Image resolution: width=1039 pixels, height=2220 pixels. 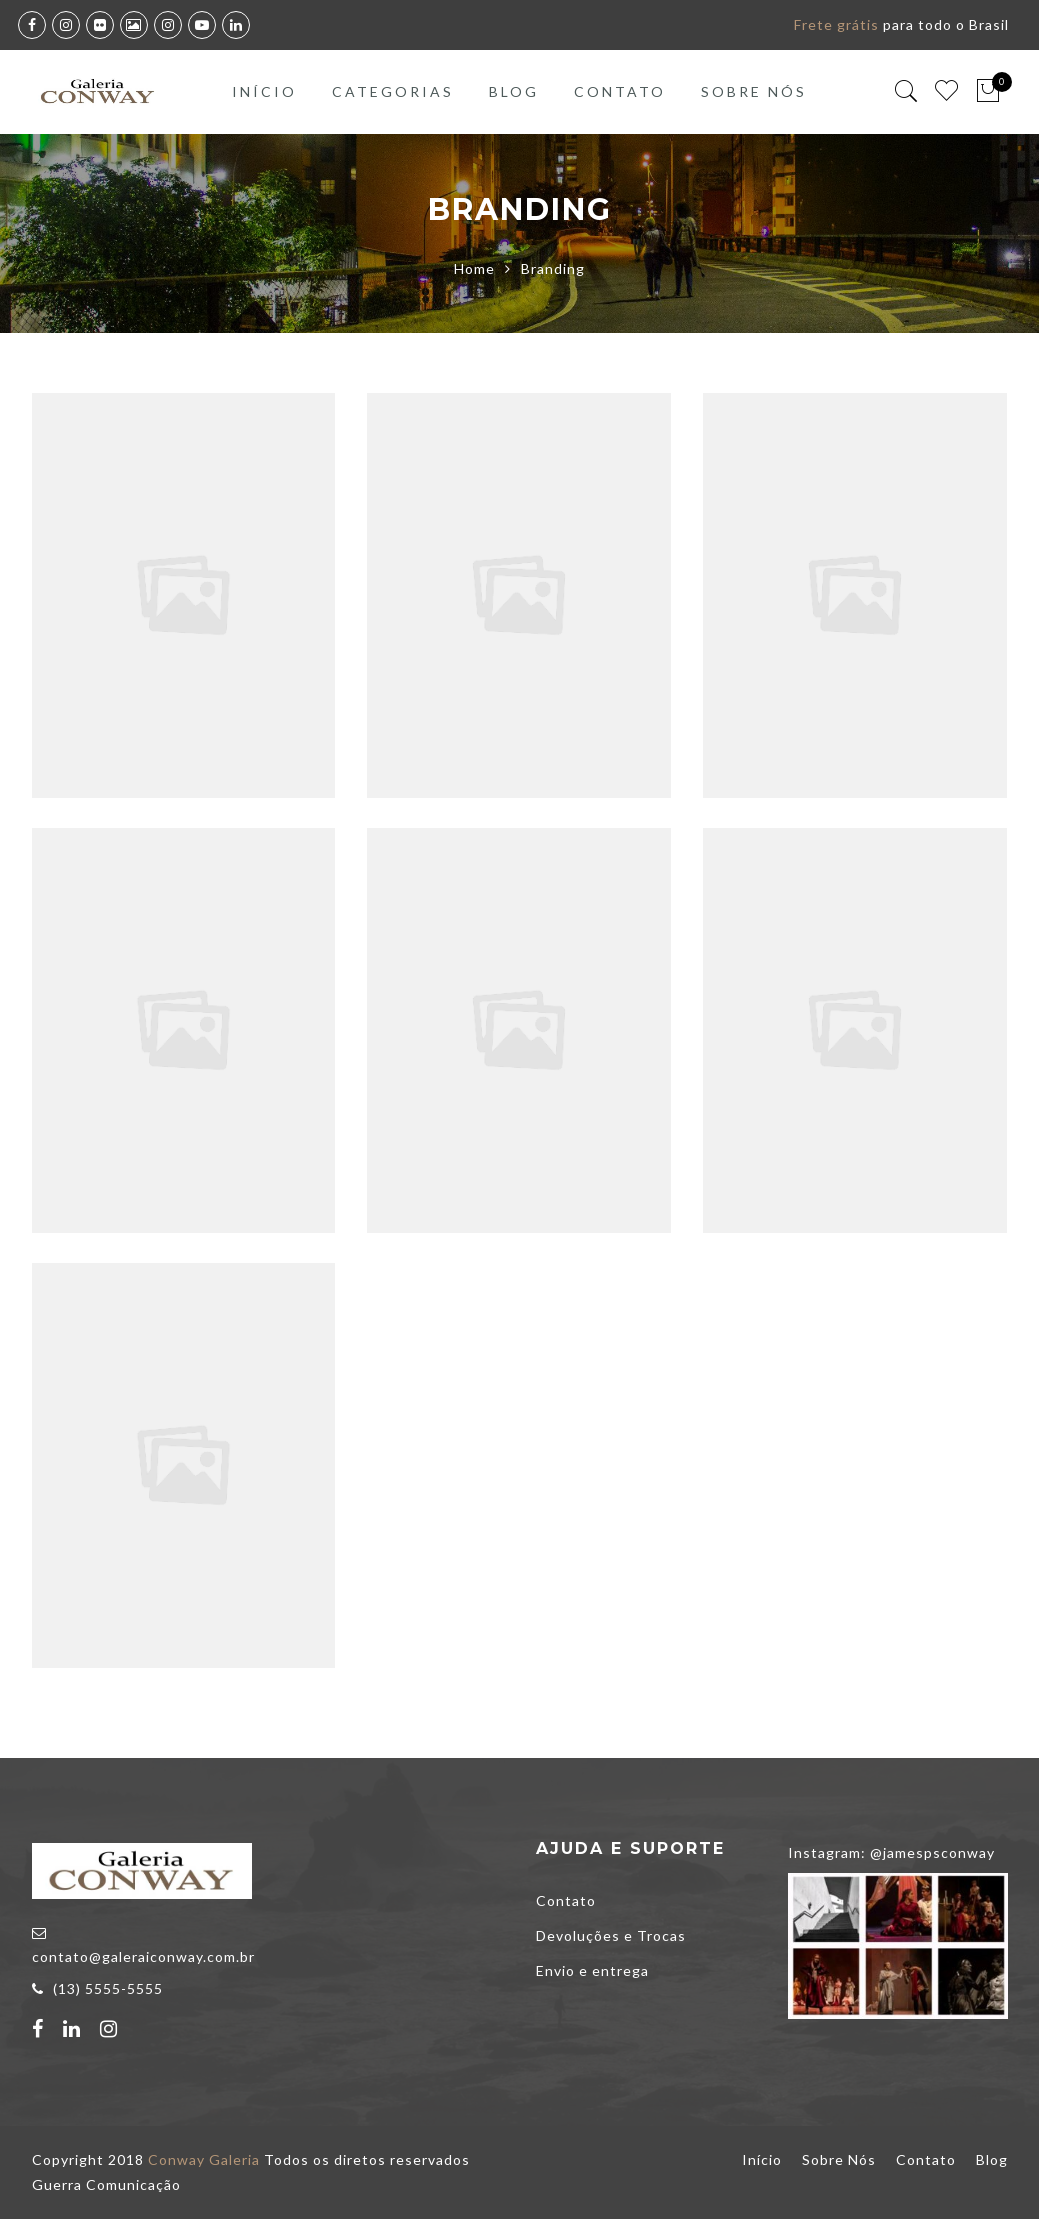 I want to click on Categorias, so click(x=393, y=91).